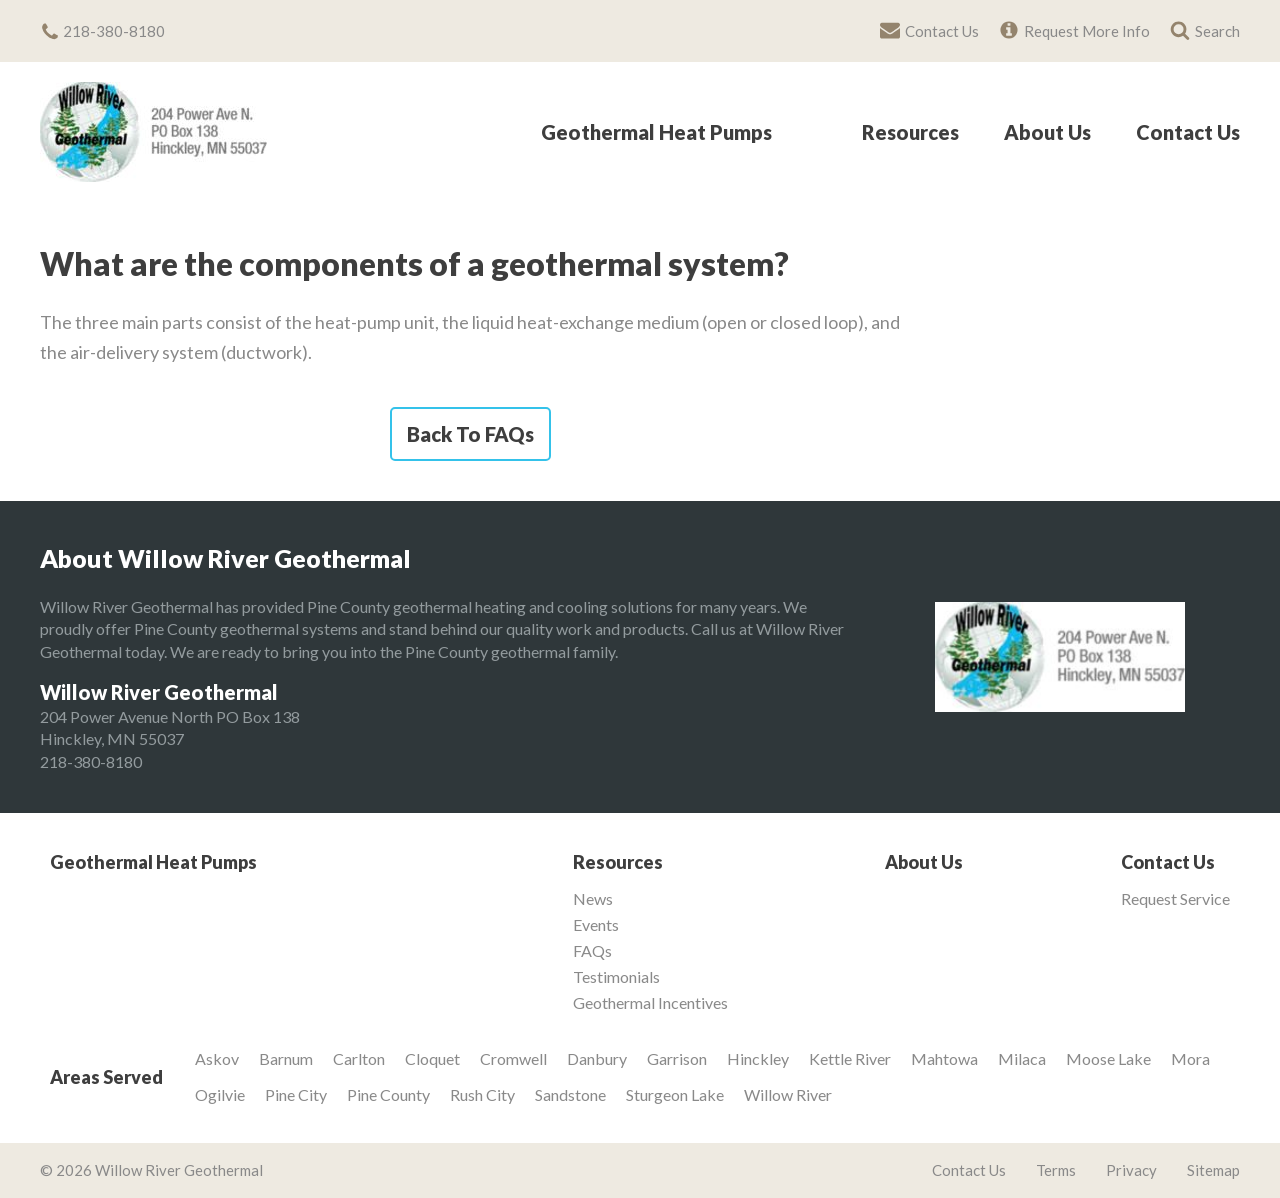 The width and height of the screenshot is (1280, 1198). I want to click on Danbury, so click(597, 1058).